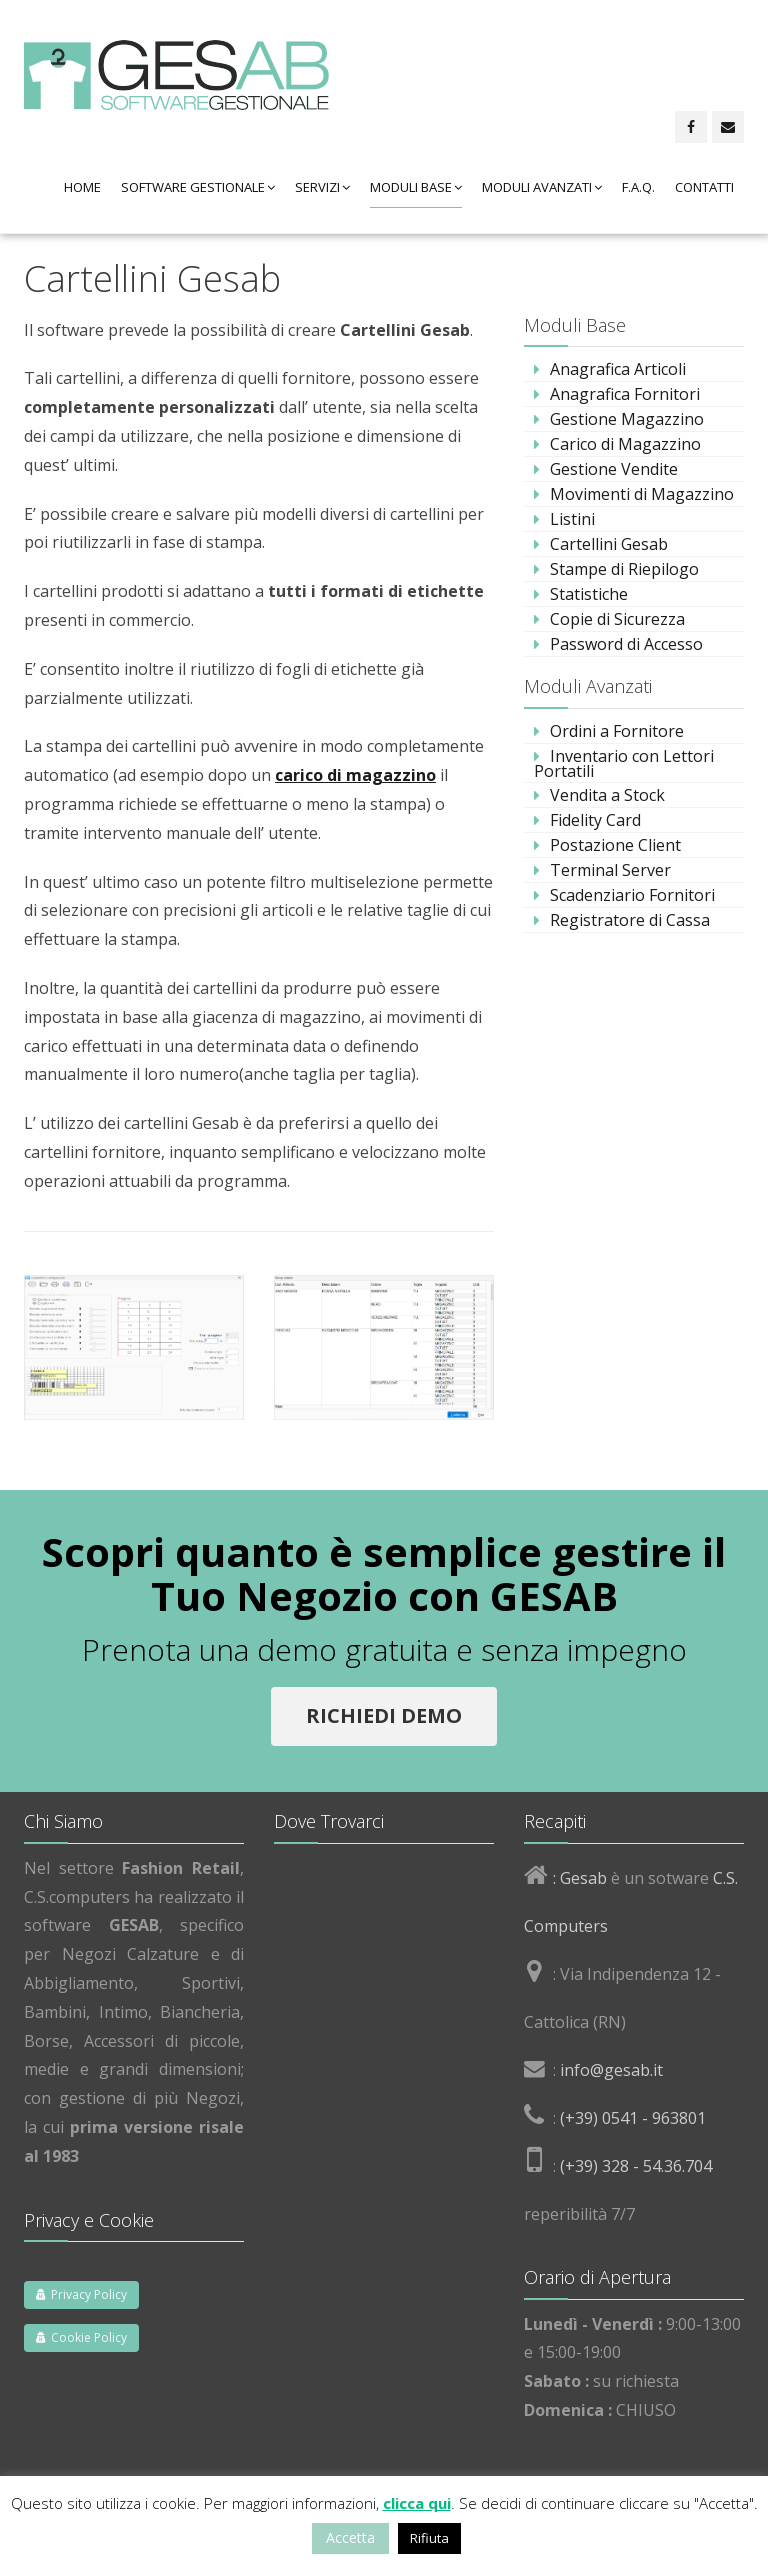 This screenshot has height=2566, width=768. What do you see at coordinates (572, 519) in the screenshot?
I see `Listini` at bounding box center [572, 519].